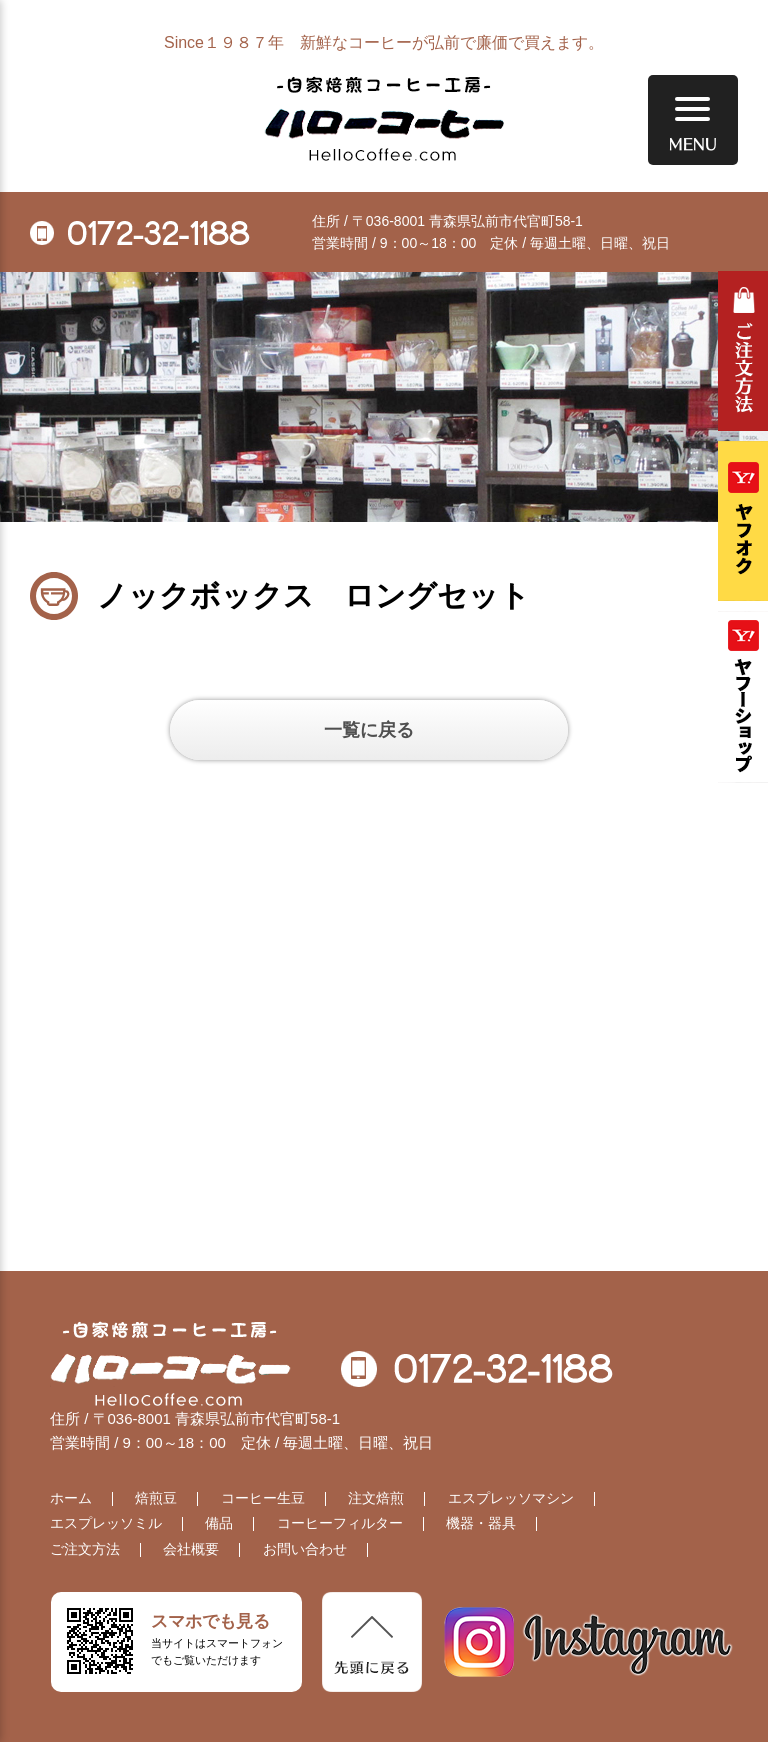  Describe the element at coordinates (511, 1498) in the screenshot. I see `エスプレッソマシン` at that location.